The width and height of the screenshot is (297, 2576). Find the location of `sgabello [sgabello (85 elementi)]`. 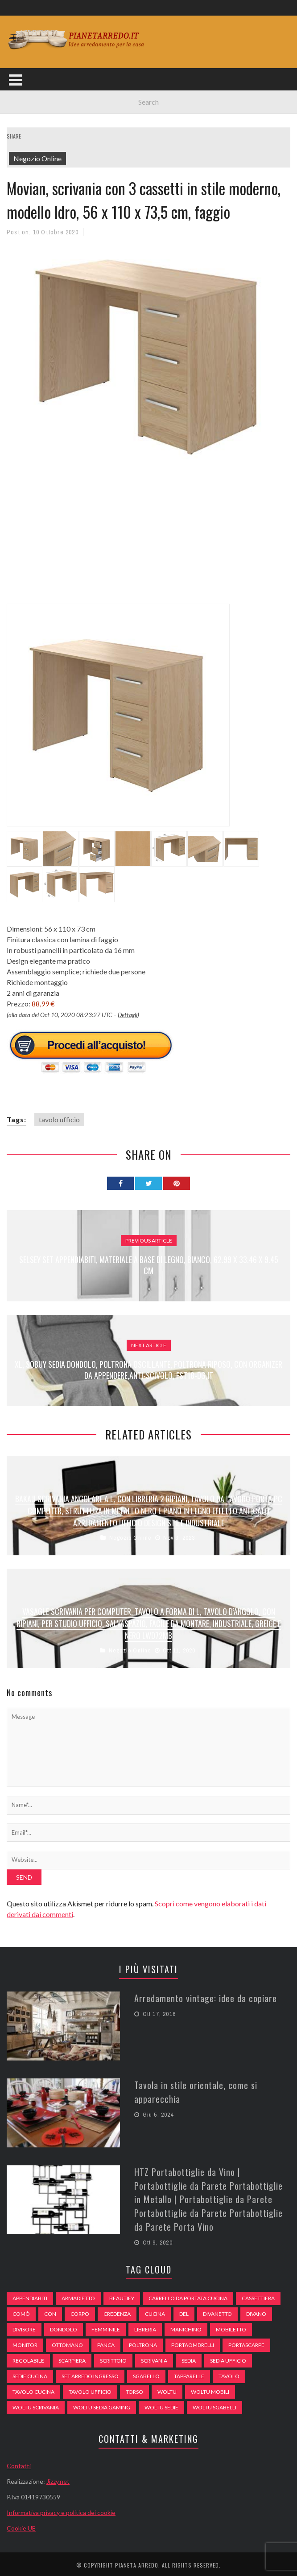

sgabello [sgabello (85 elementi)] is located at coordinates (146, 2374).